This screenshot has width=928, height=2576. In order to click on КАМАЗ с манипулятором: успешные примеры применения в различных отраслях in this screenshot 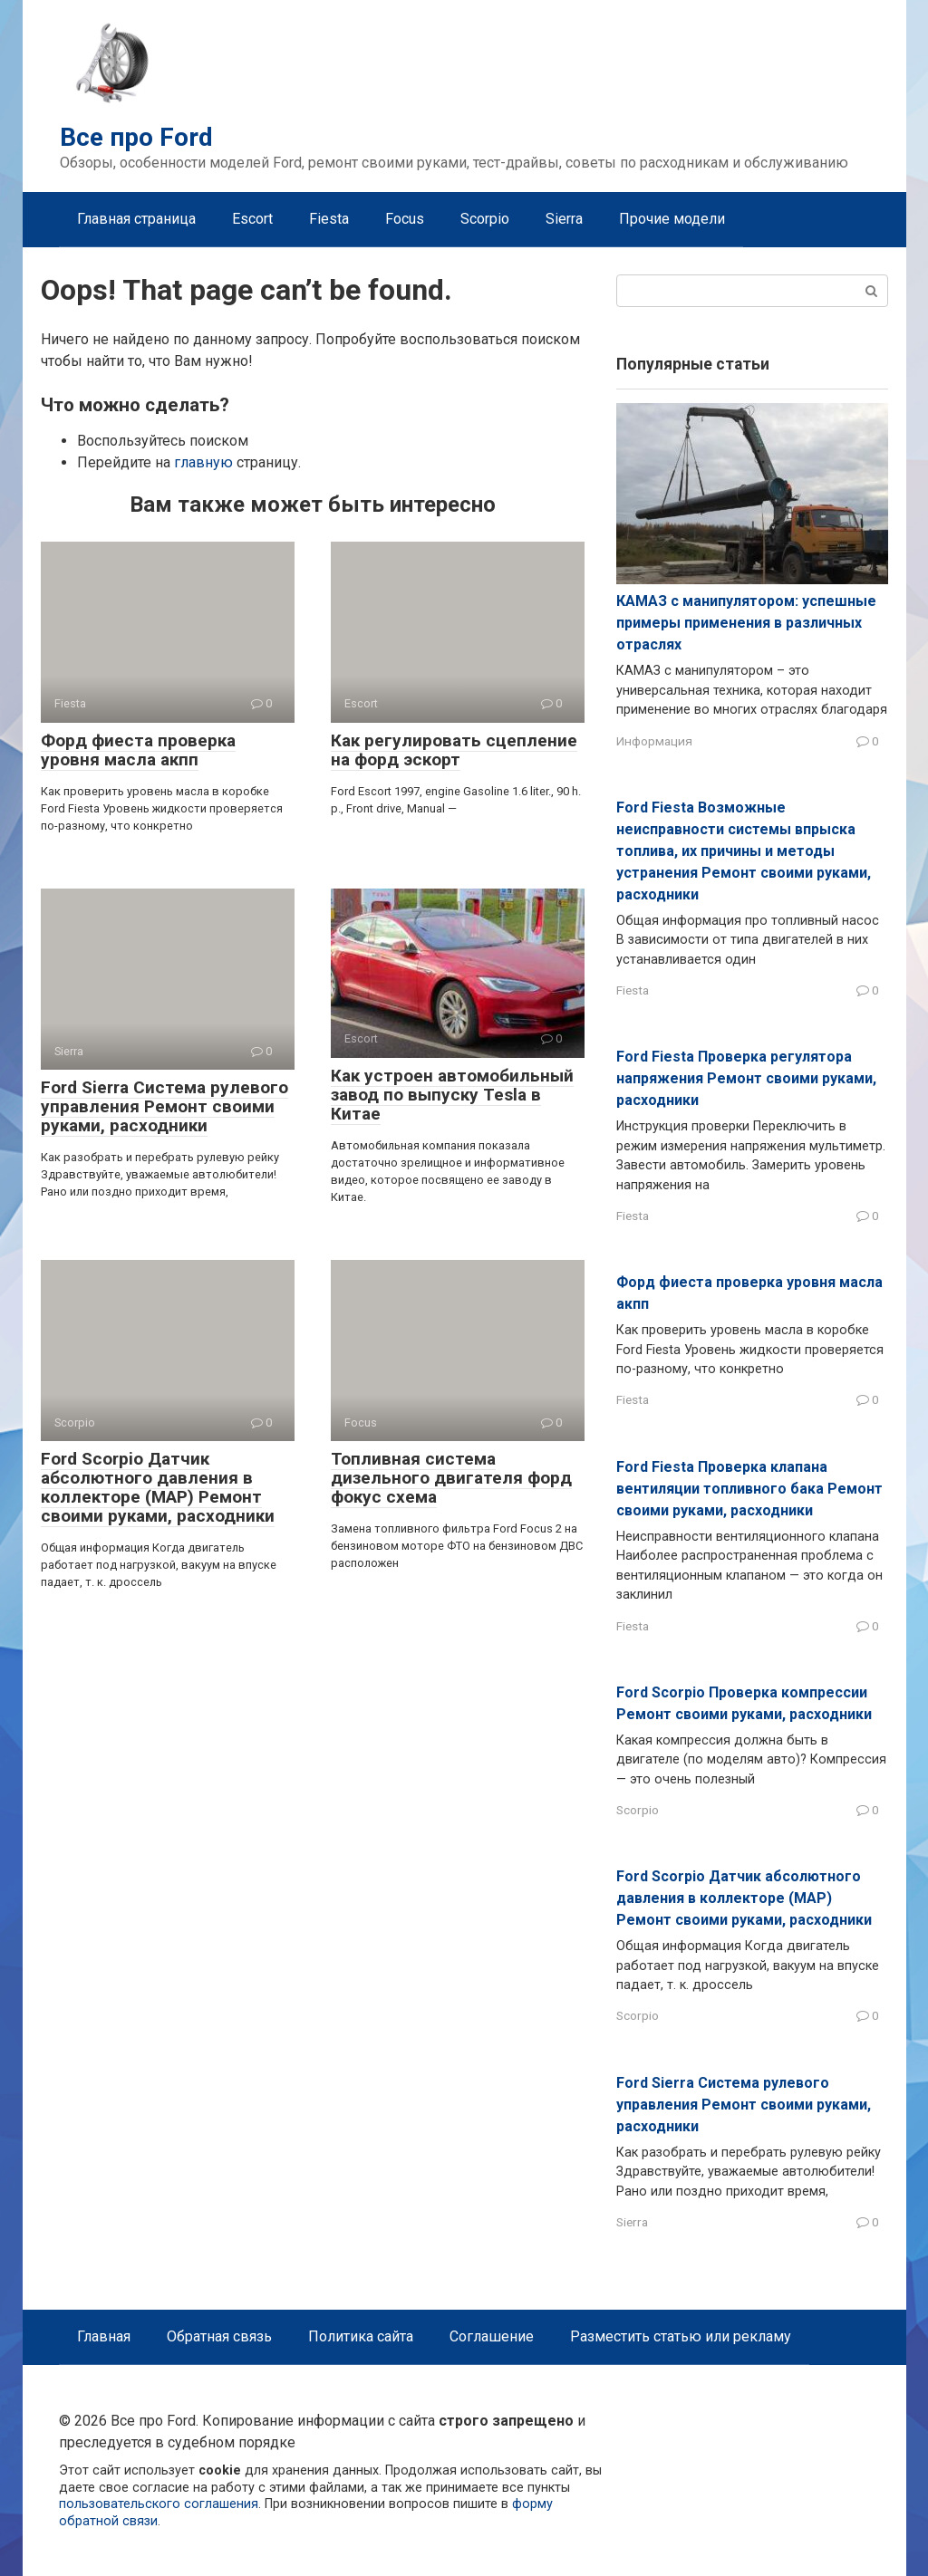, I will do `click(746, 622)`.